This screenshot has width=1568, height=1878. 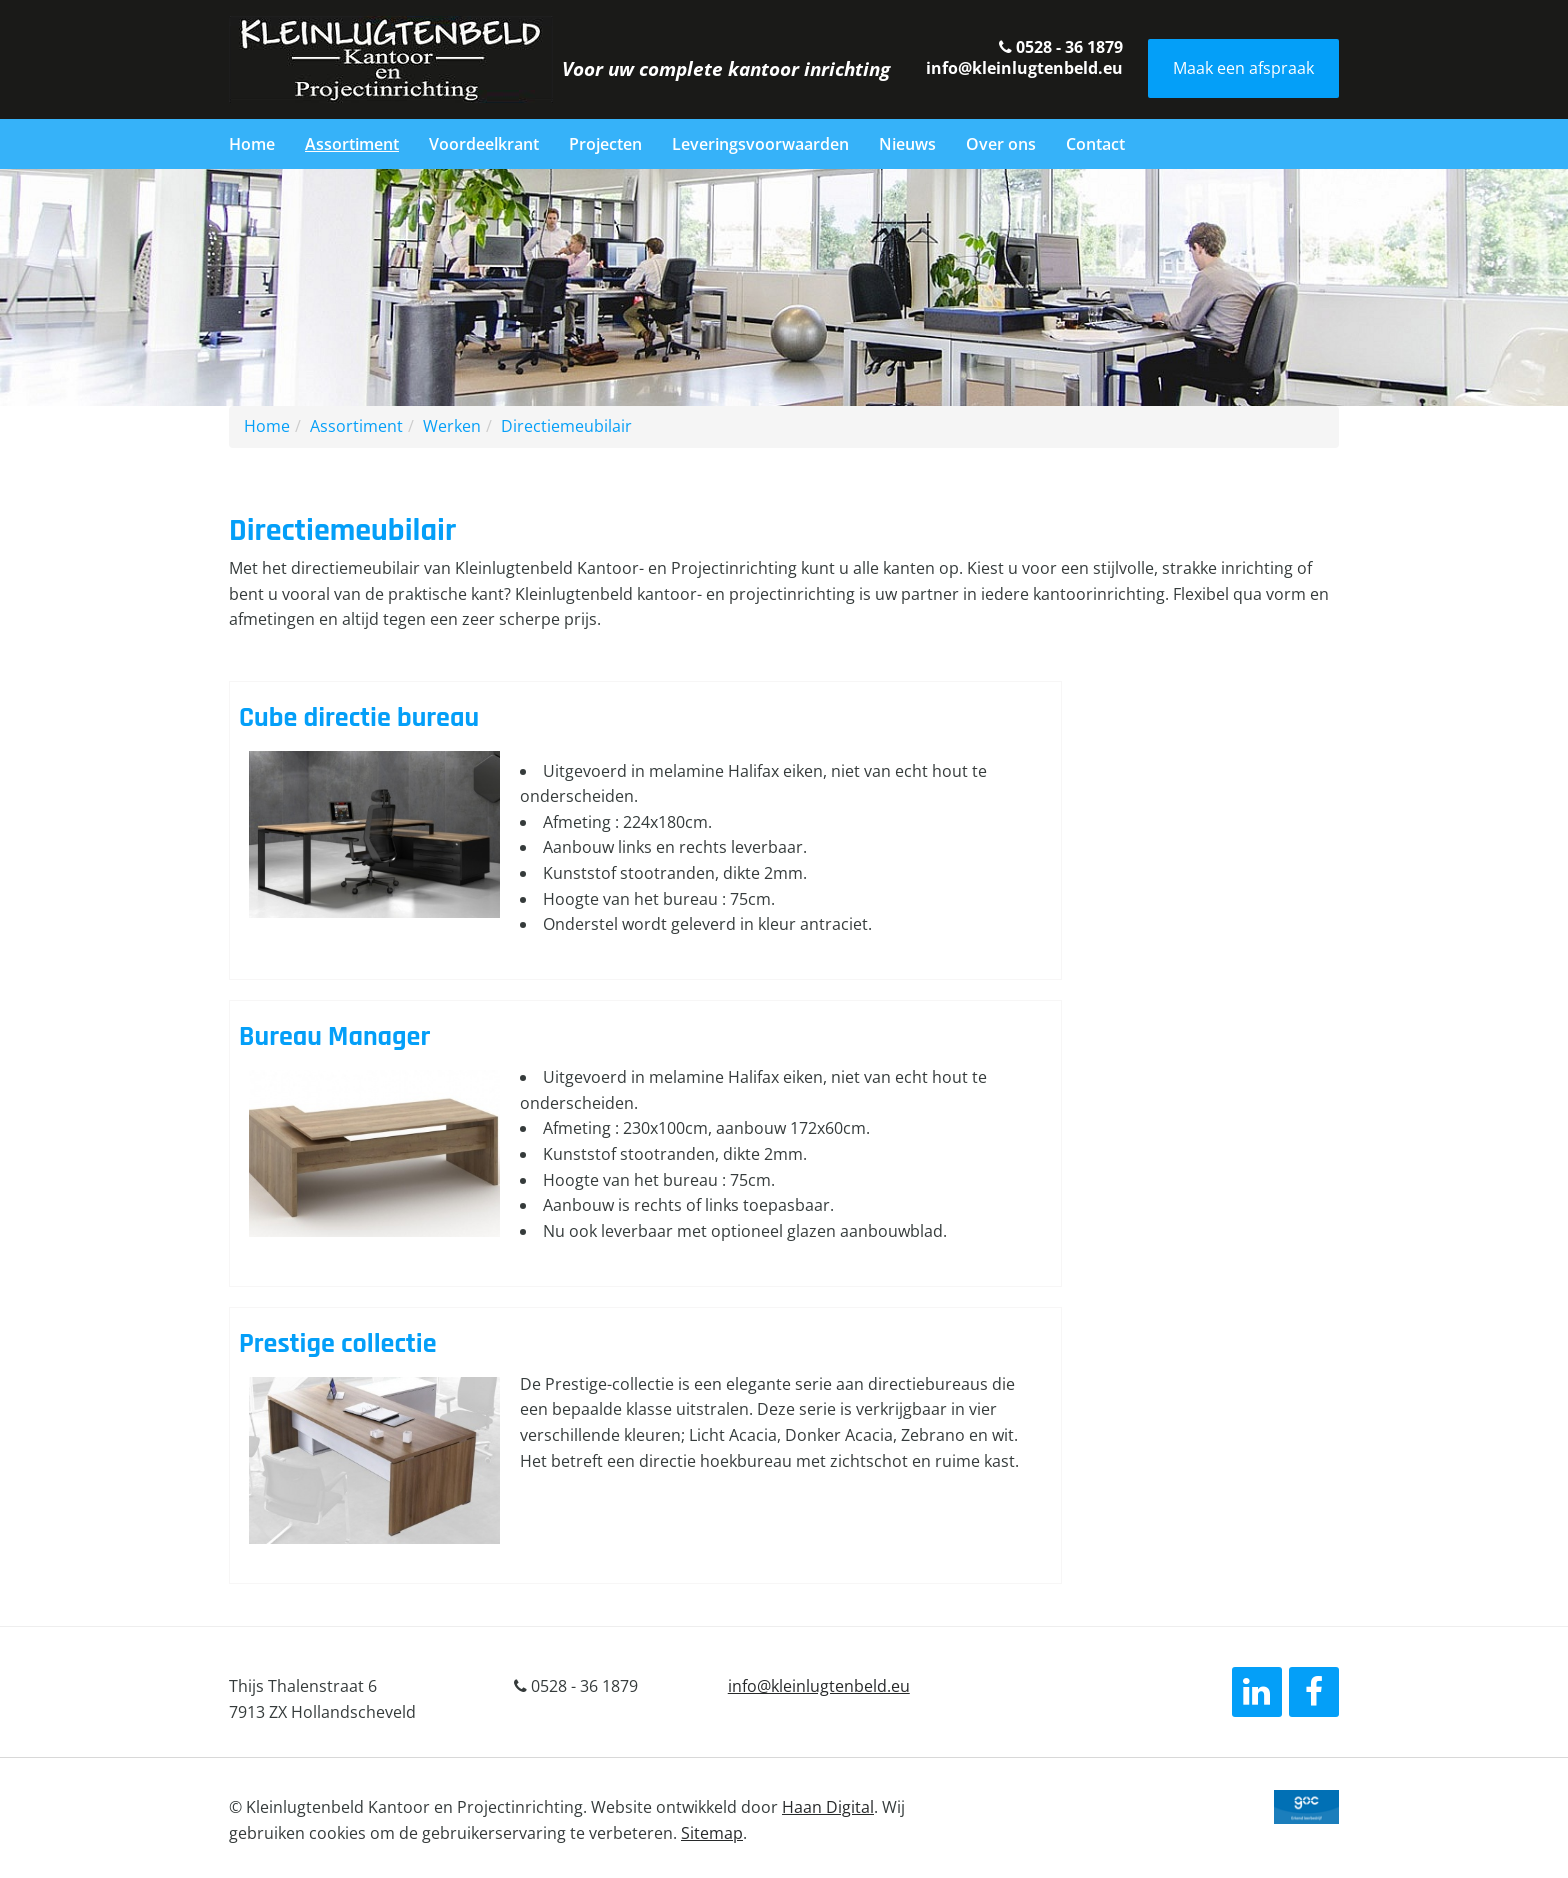 What do you see at coordinates (484, 144) in the screenshot?
I see `Voordeelkrant` at bounding box center [484, 144].